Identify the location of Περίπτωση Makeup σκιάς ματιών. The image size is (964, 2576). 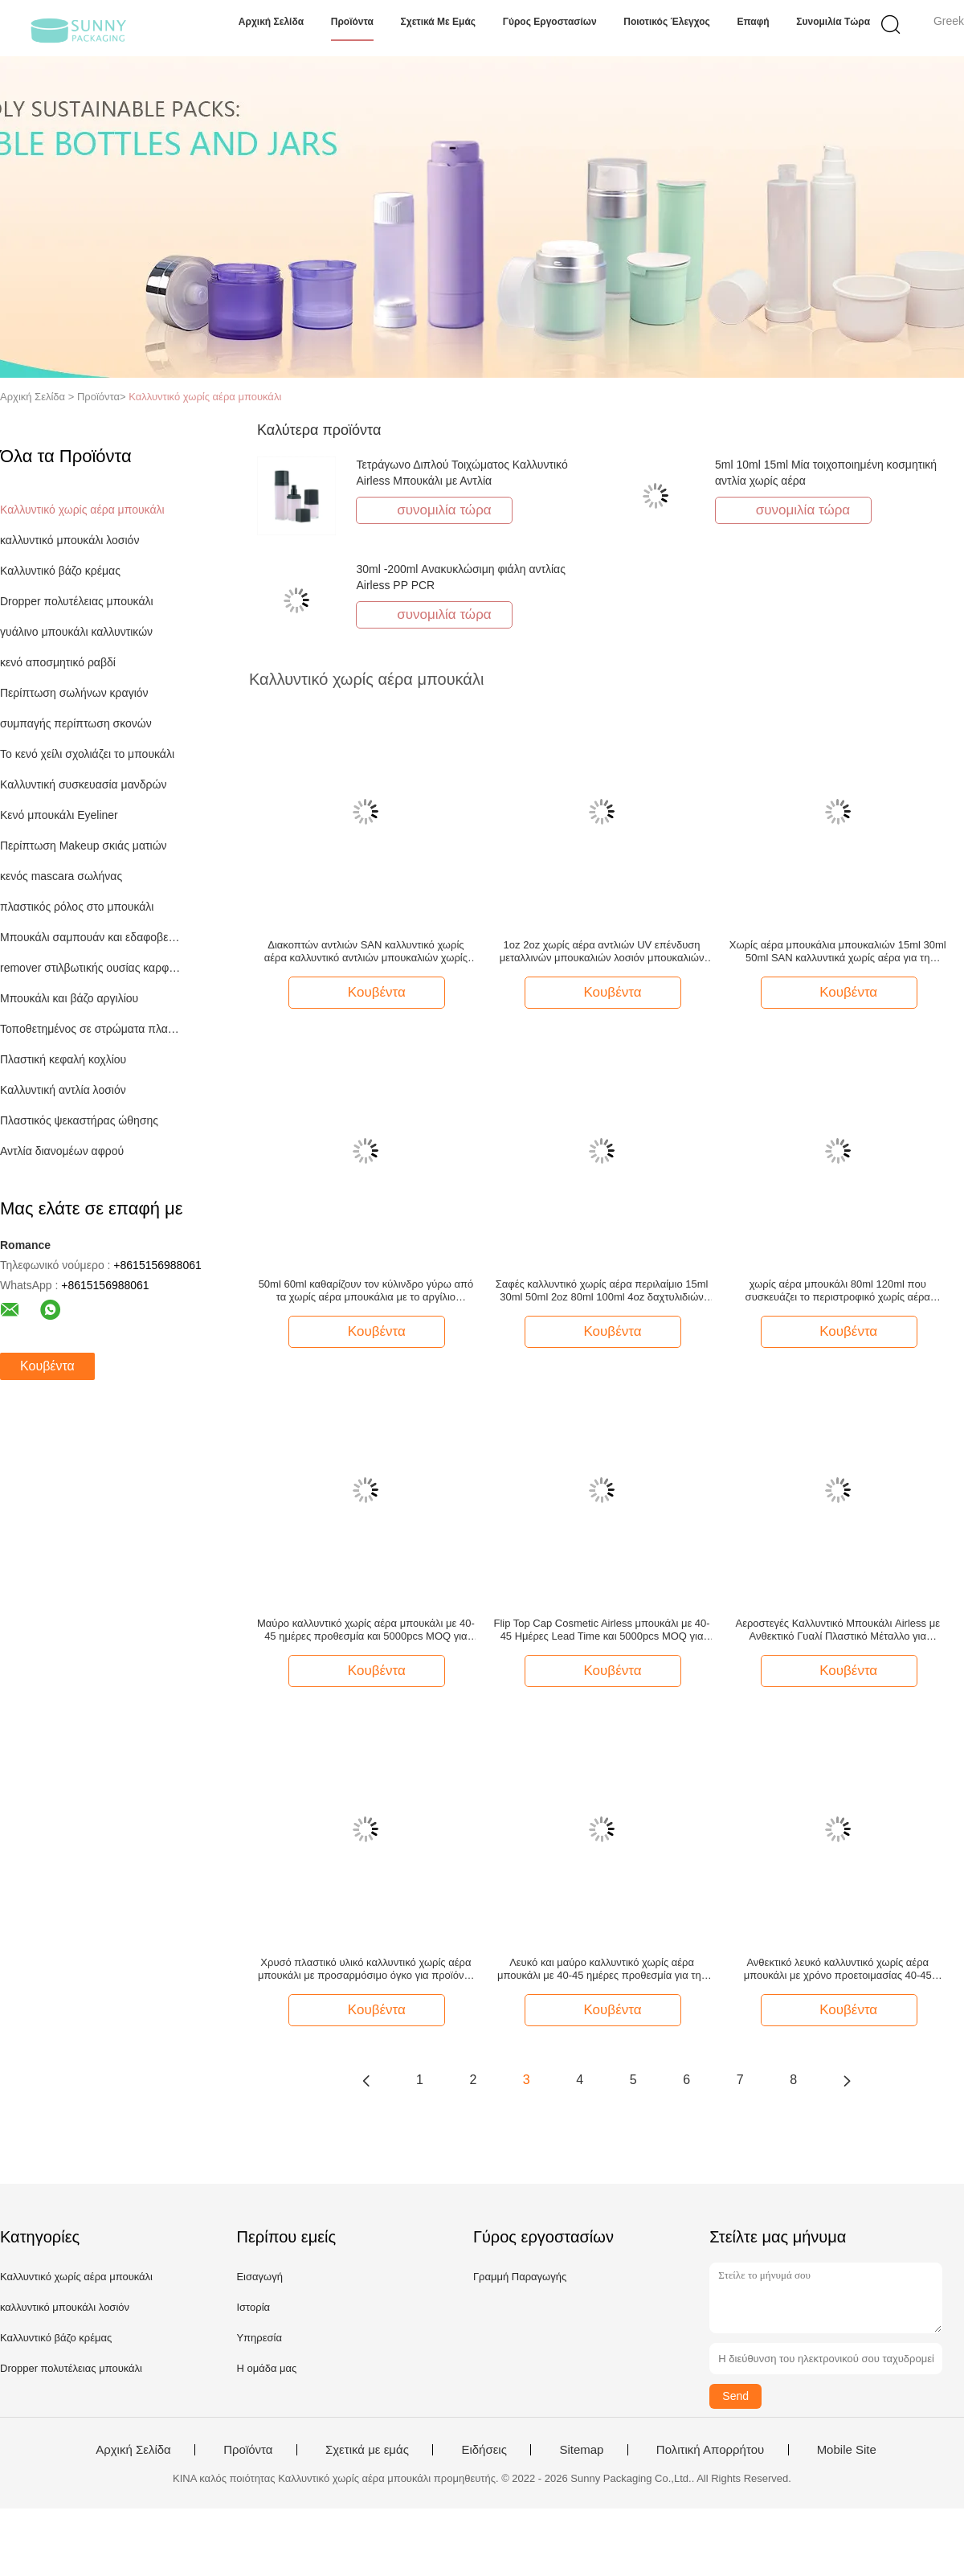
(83, 845).